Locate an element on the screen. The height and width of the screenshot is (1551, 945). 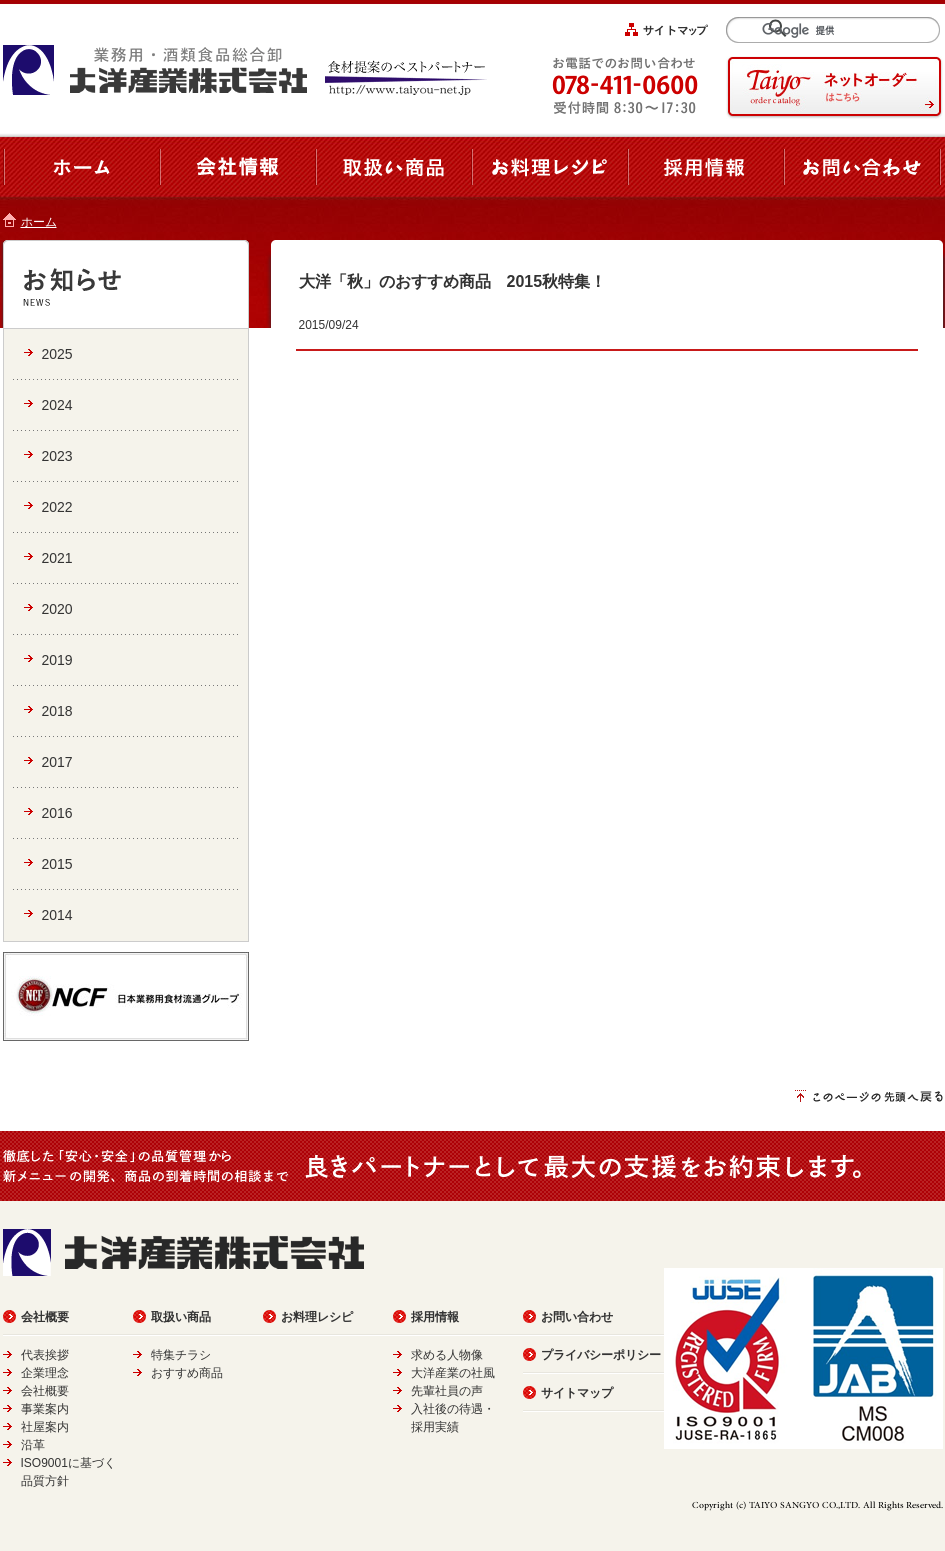
サイトマップ is located at coordinates (577, 1393).